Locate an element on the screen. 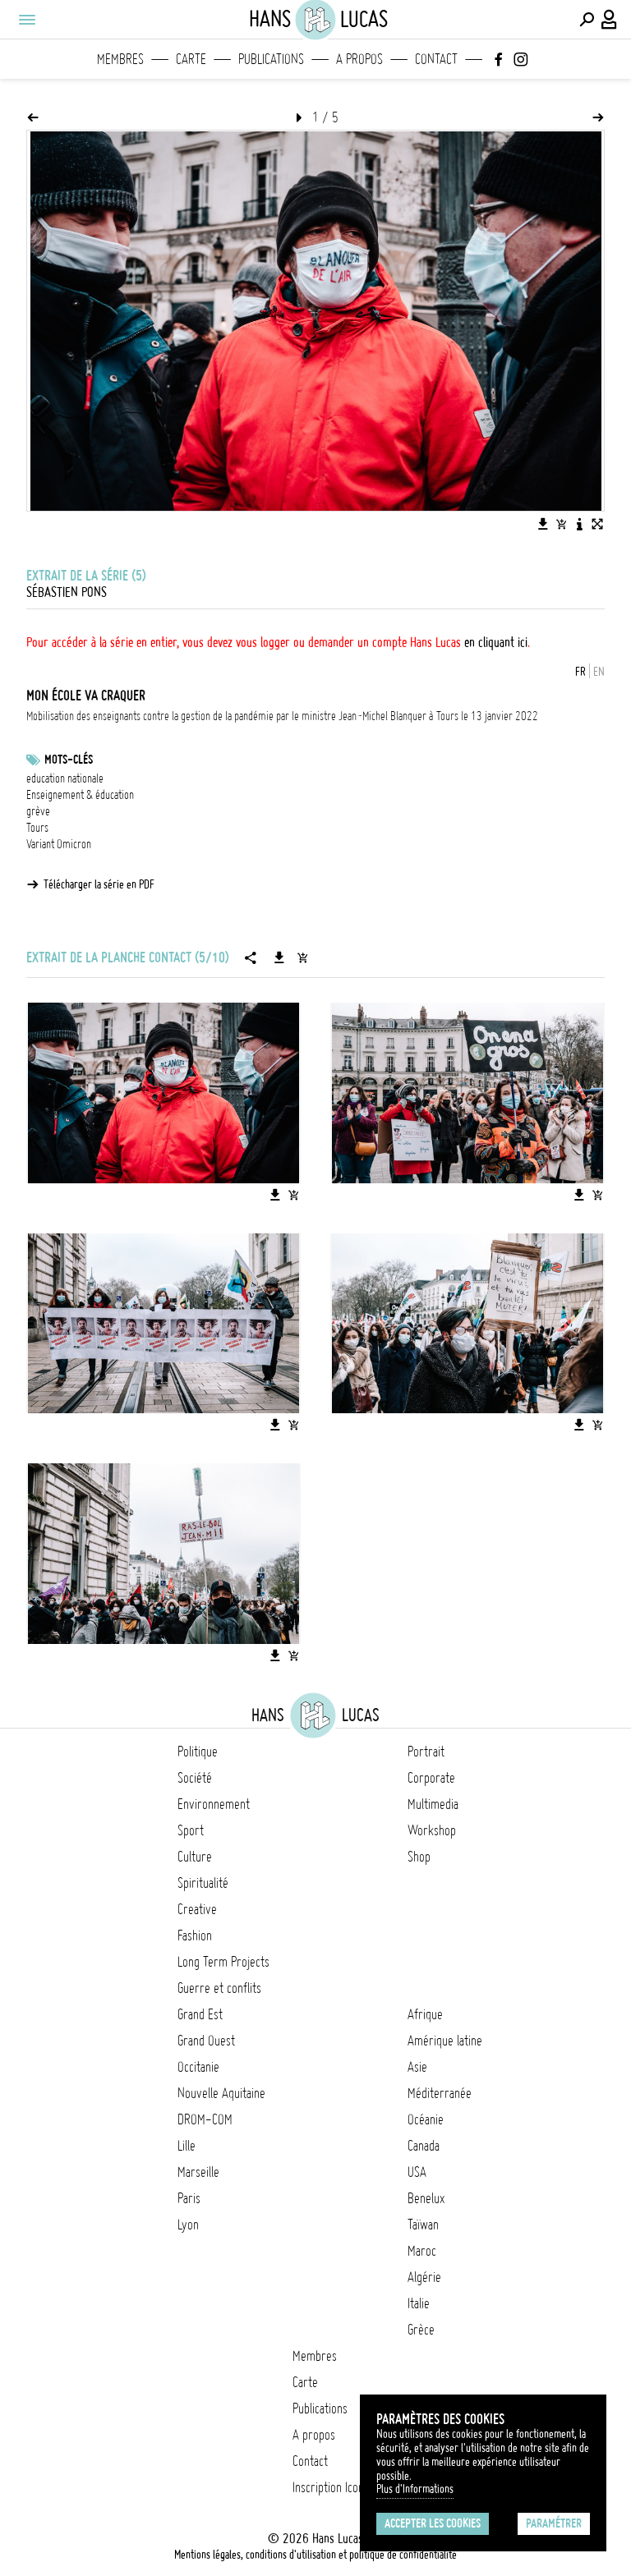  Corporate is located at coordinates (431, 1778).